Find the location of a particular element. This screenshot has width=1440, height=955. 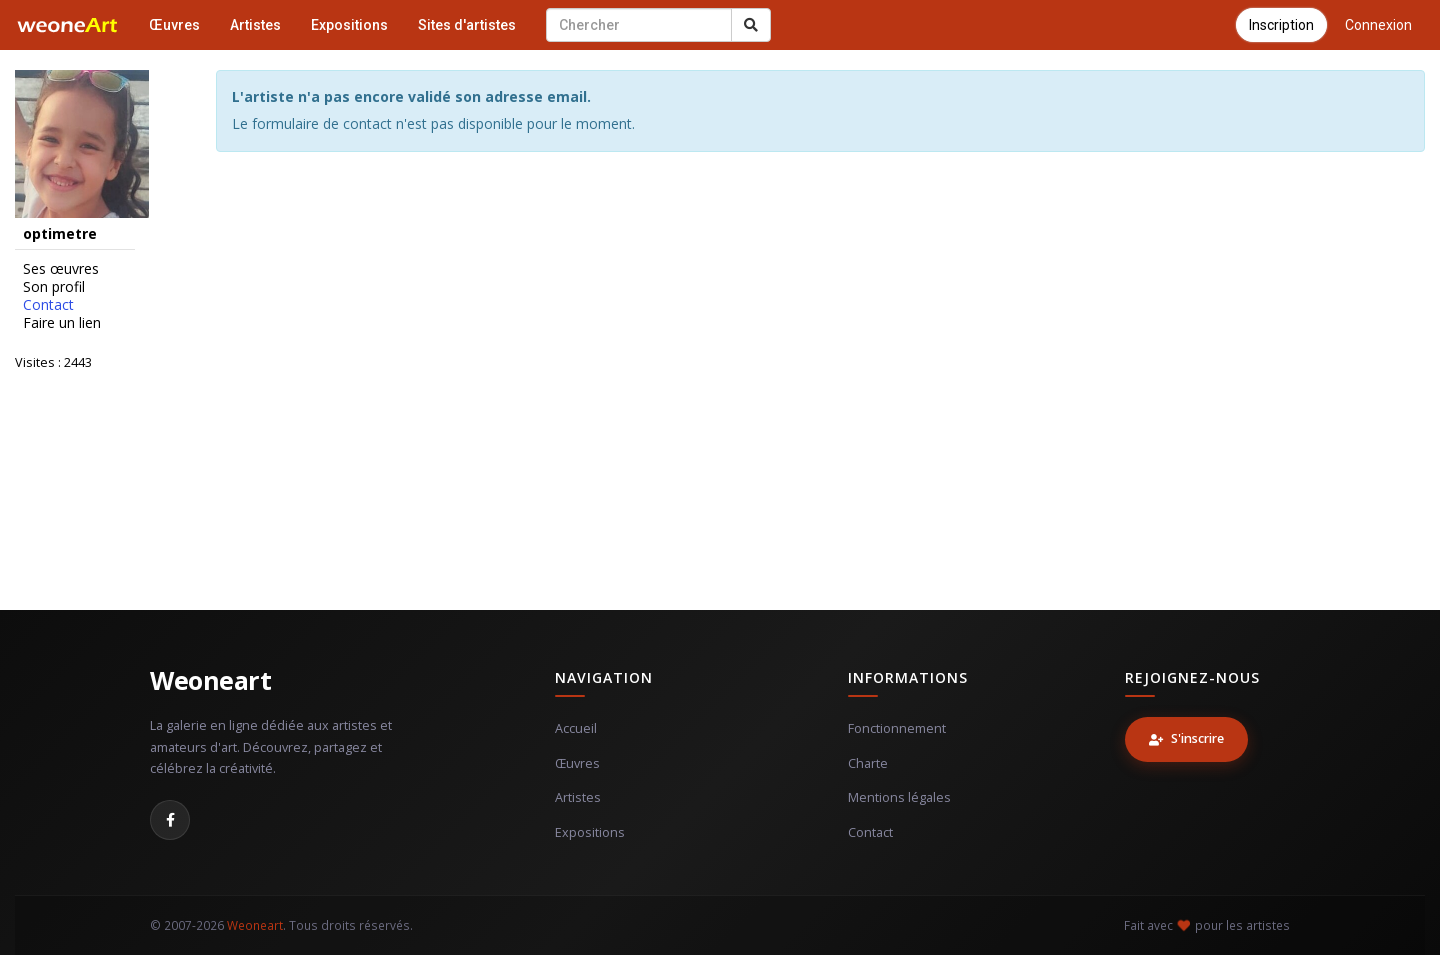

S'inscrire is located at coordinates (1186, 738).